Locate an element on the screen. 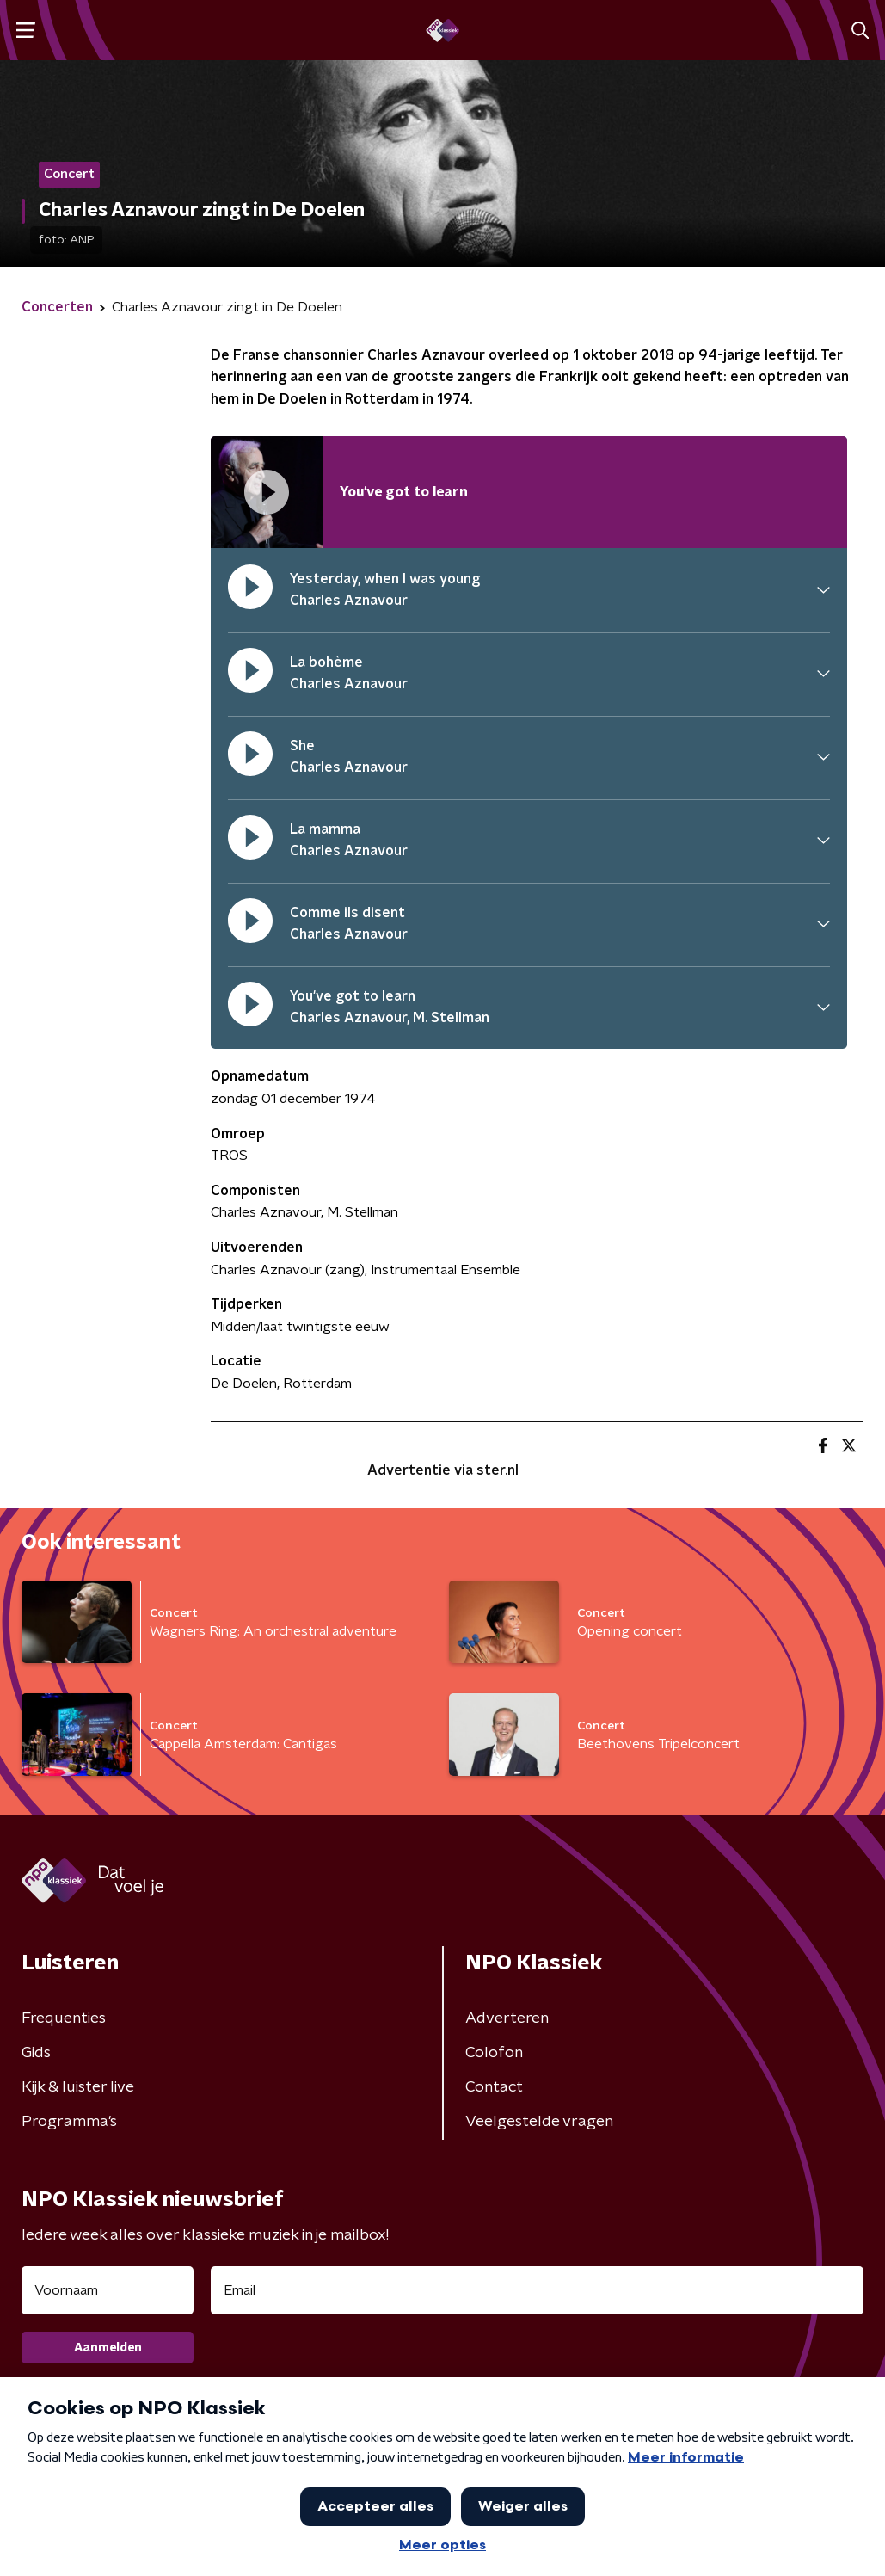 The height and width of the screenshot is (2576, 885). [naam voor nieuwsbrief] is located at coordinates (108, 2290).